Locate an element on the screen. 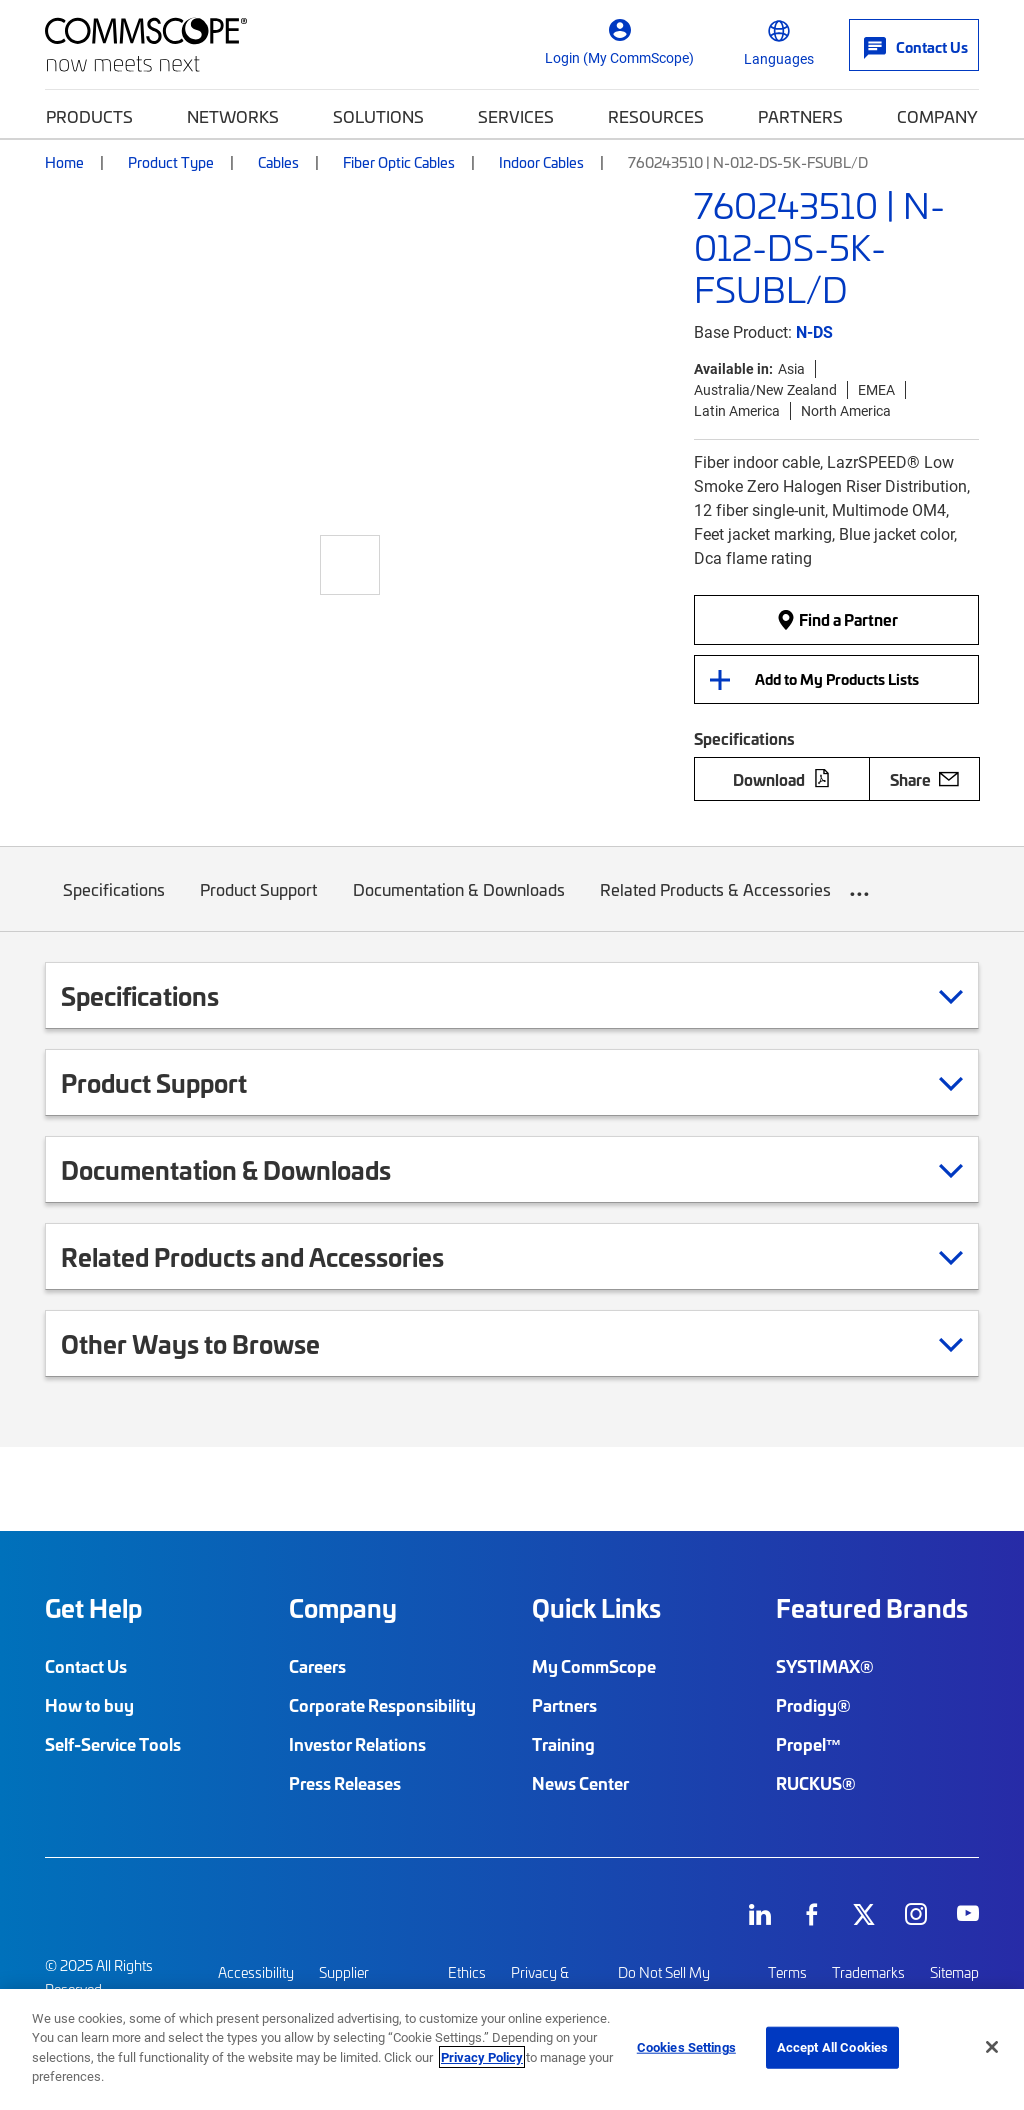 The image size is (1024, 2110). Home is located at coordinates (64, 162).